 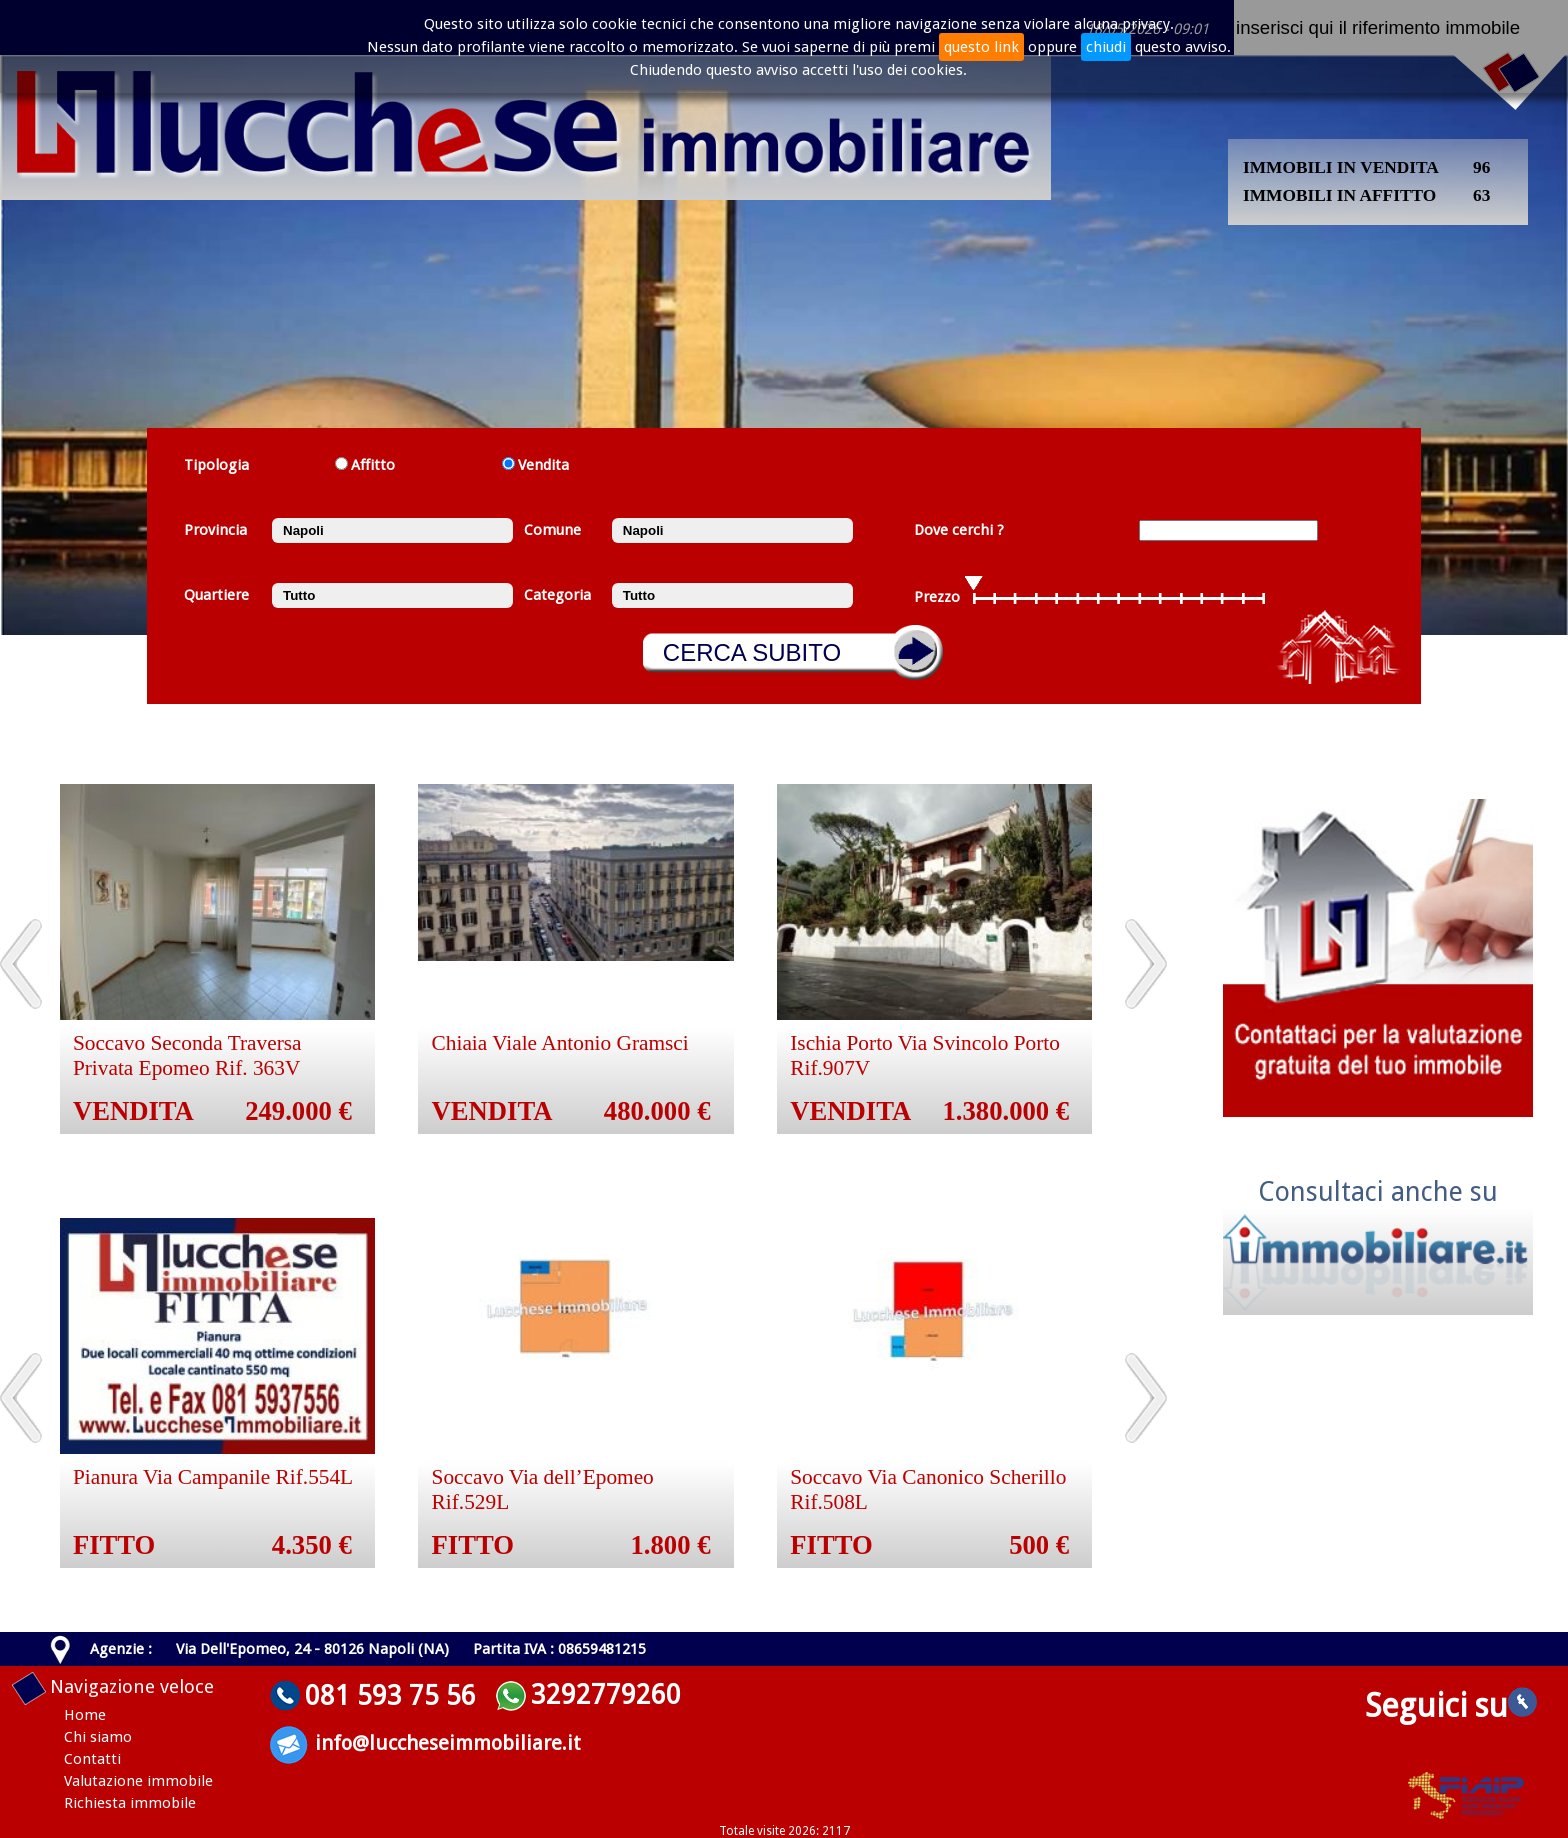 I want to click on Categoria, so click(x=557, y=595).